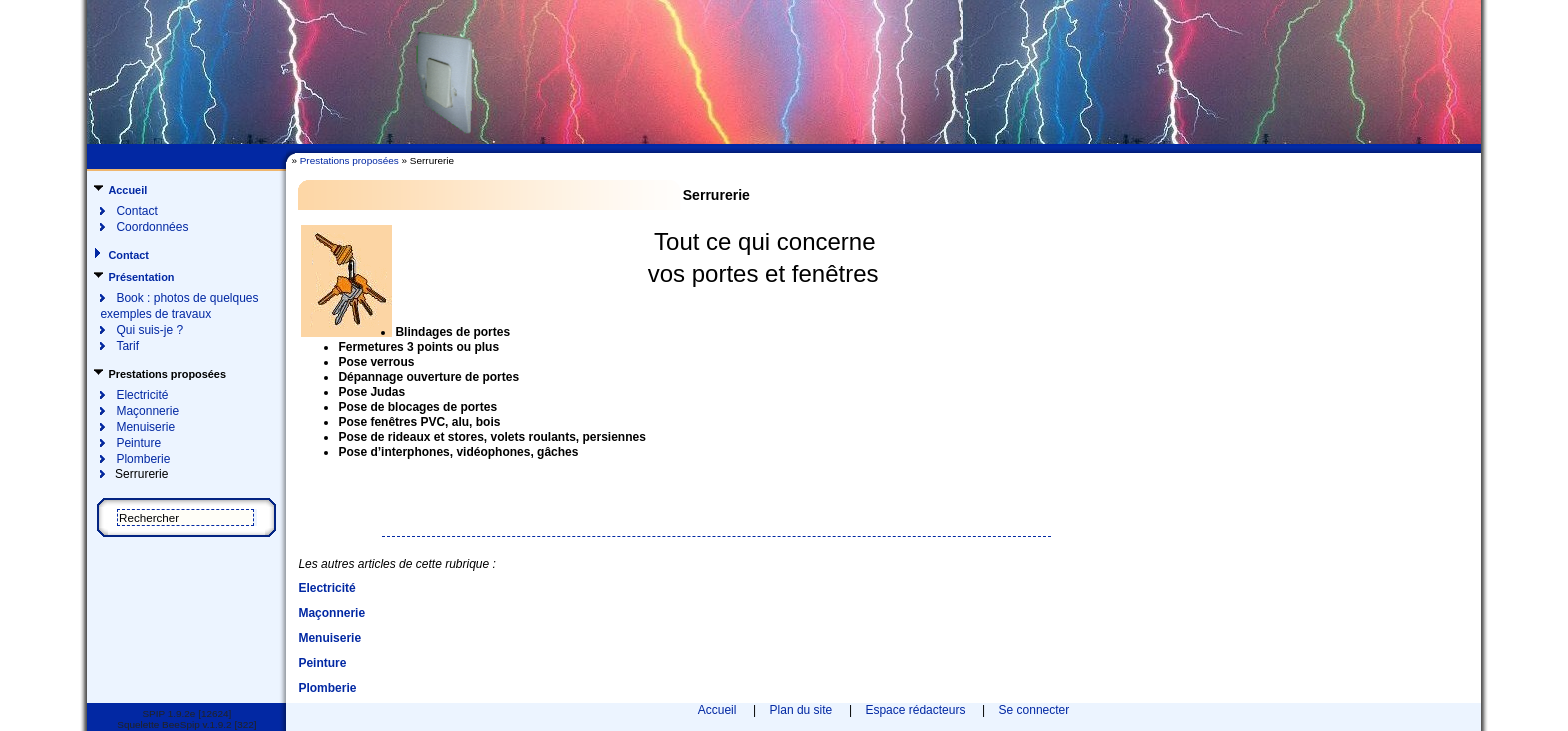 The width and height of the screenshot is (1568, 731). What do you see at coordinates (349, 160) in the screenshot?
I see `Prestations proposées` at bounding box center [349, 160].